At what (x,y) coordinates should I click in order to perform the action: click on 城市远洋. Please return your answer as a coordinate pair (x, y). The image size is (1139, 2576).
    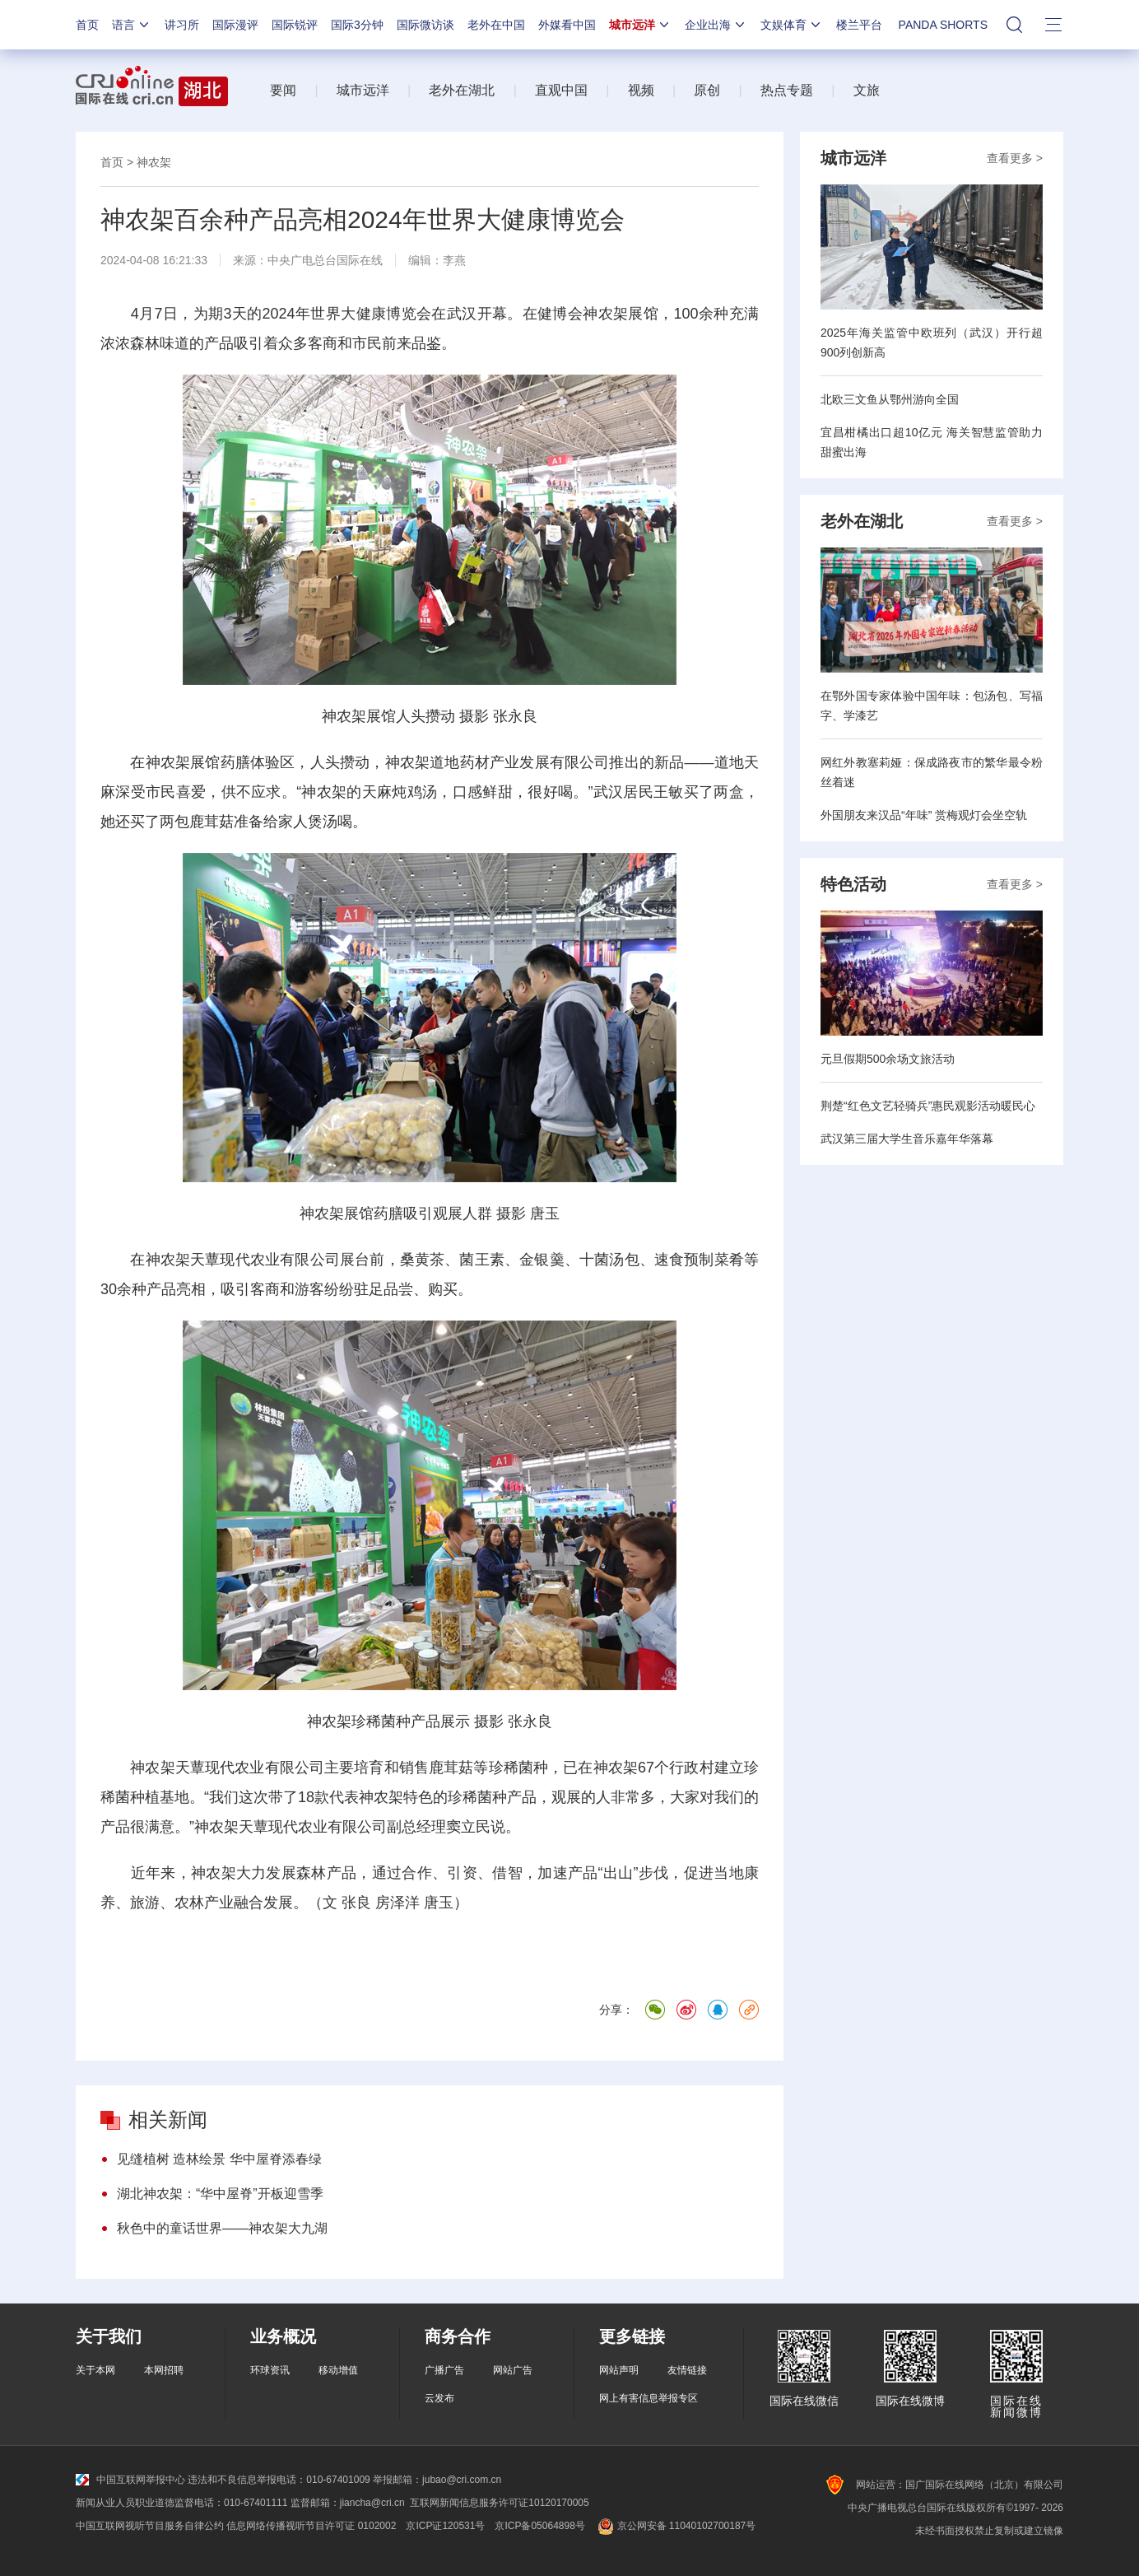
    Looking at the image, I should click on (640, 24).